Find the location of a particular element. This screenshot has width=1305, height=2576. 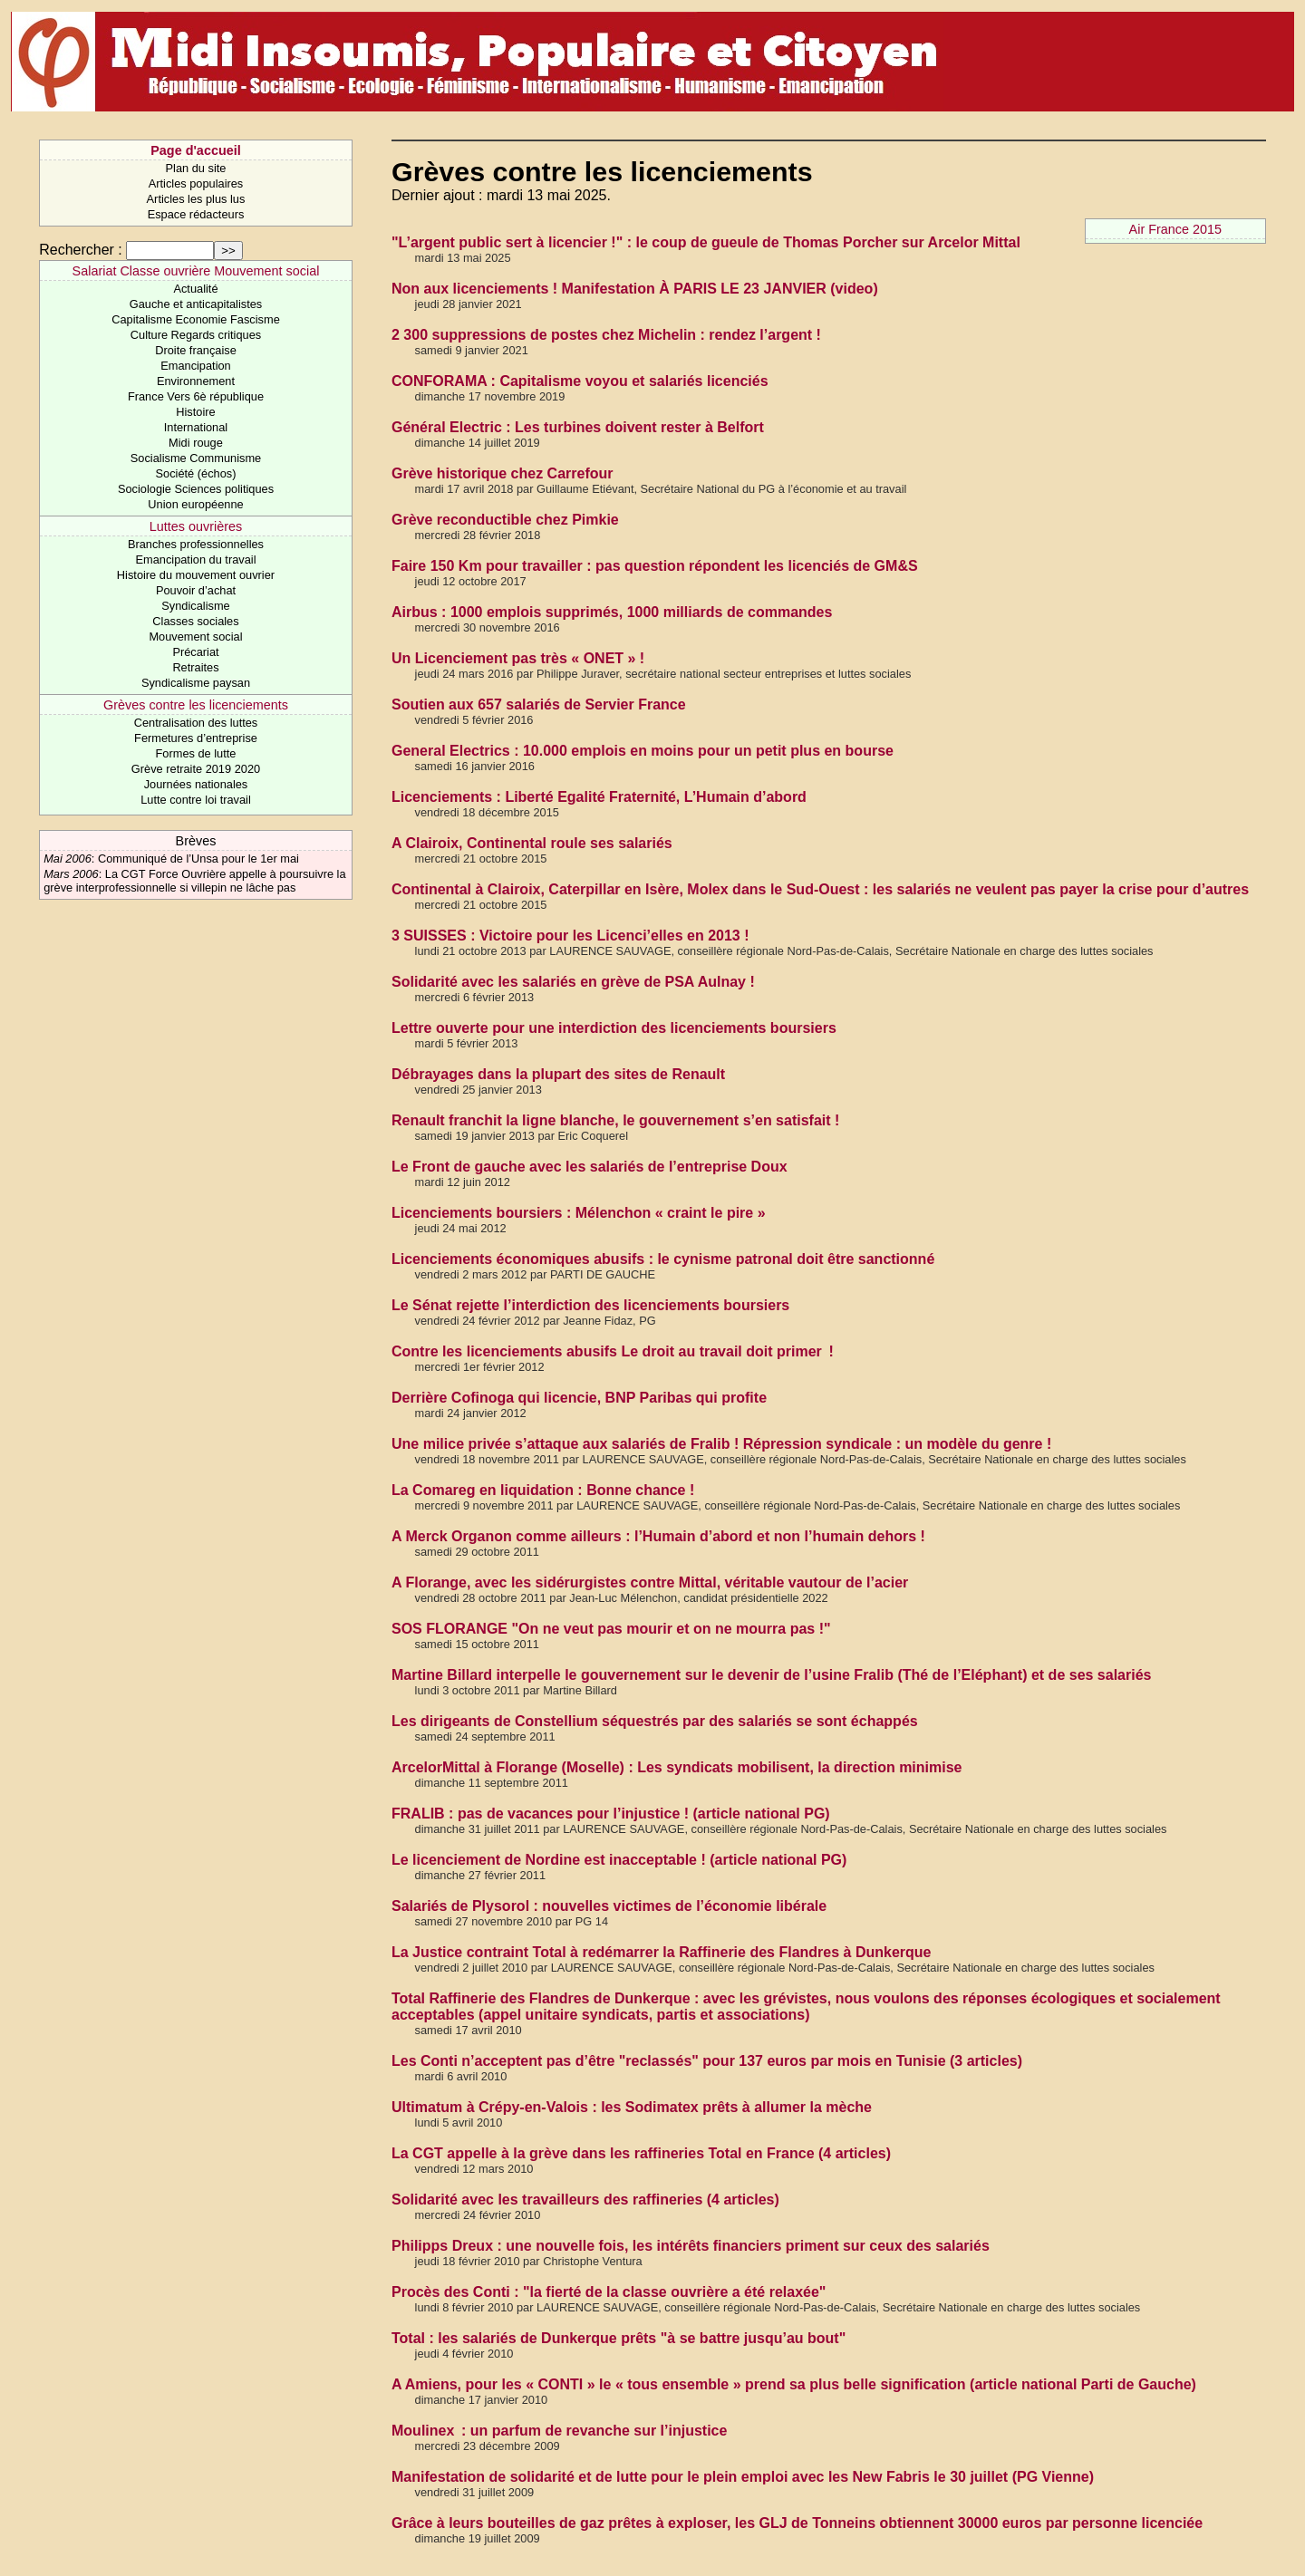

La Justice contraint Total à redémarrer la Raffinerie des Flandres à Dunkerque is located at coordinates (661, 1952).